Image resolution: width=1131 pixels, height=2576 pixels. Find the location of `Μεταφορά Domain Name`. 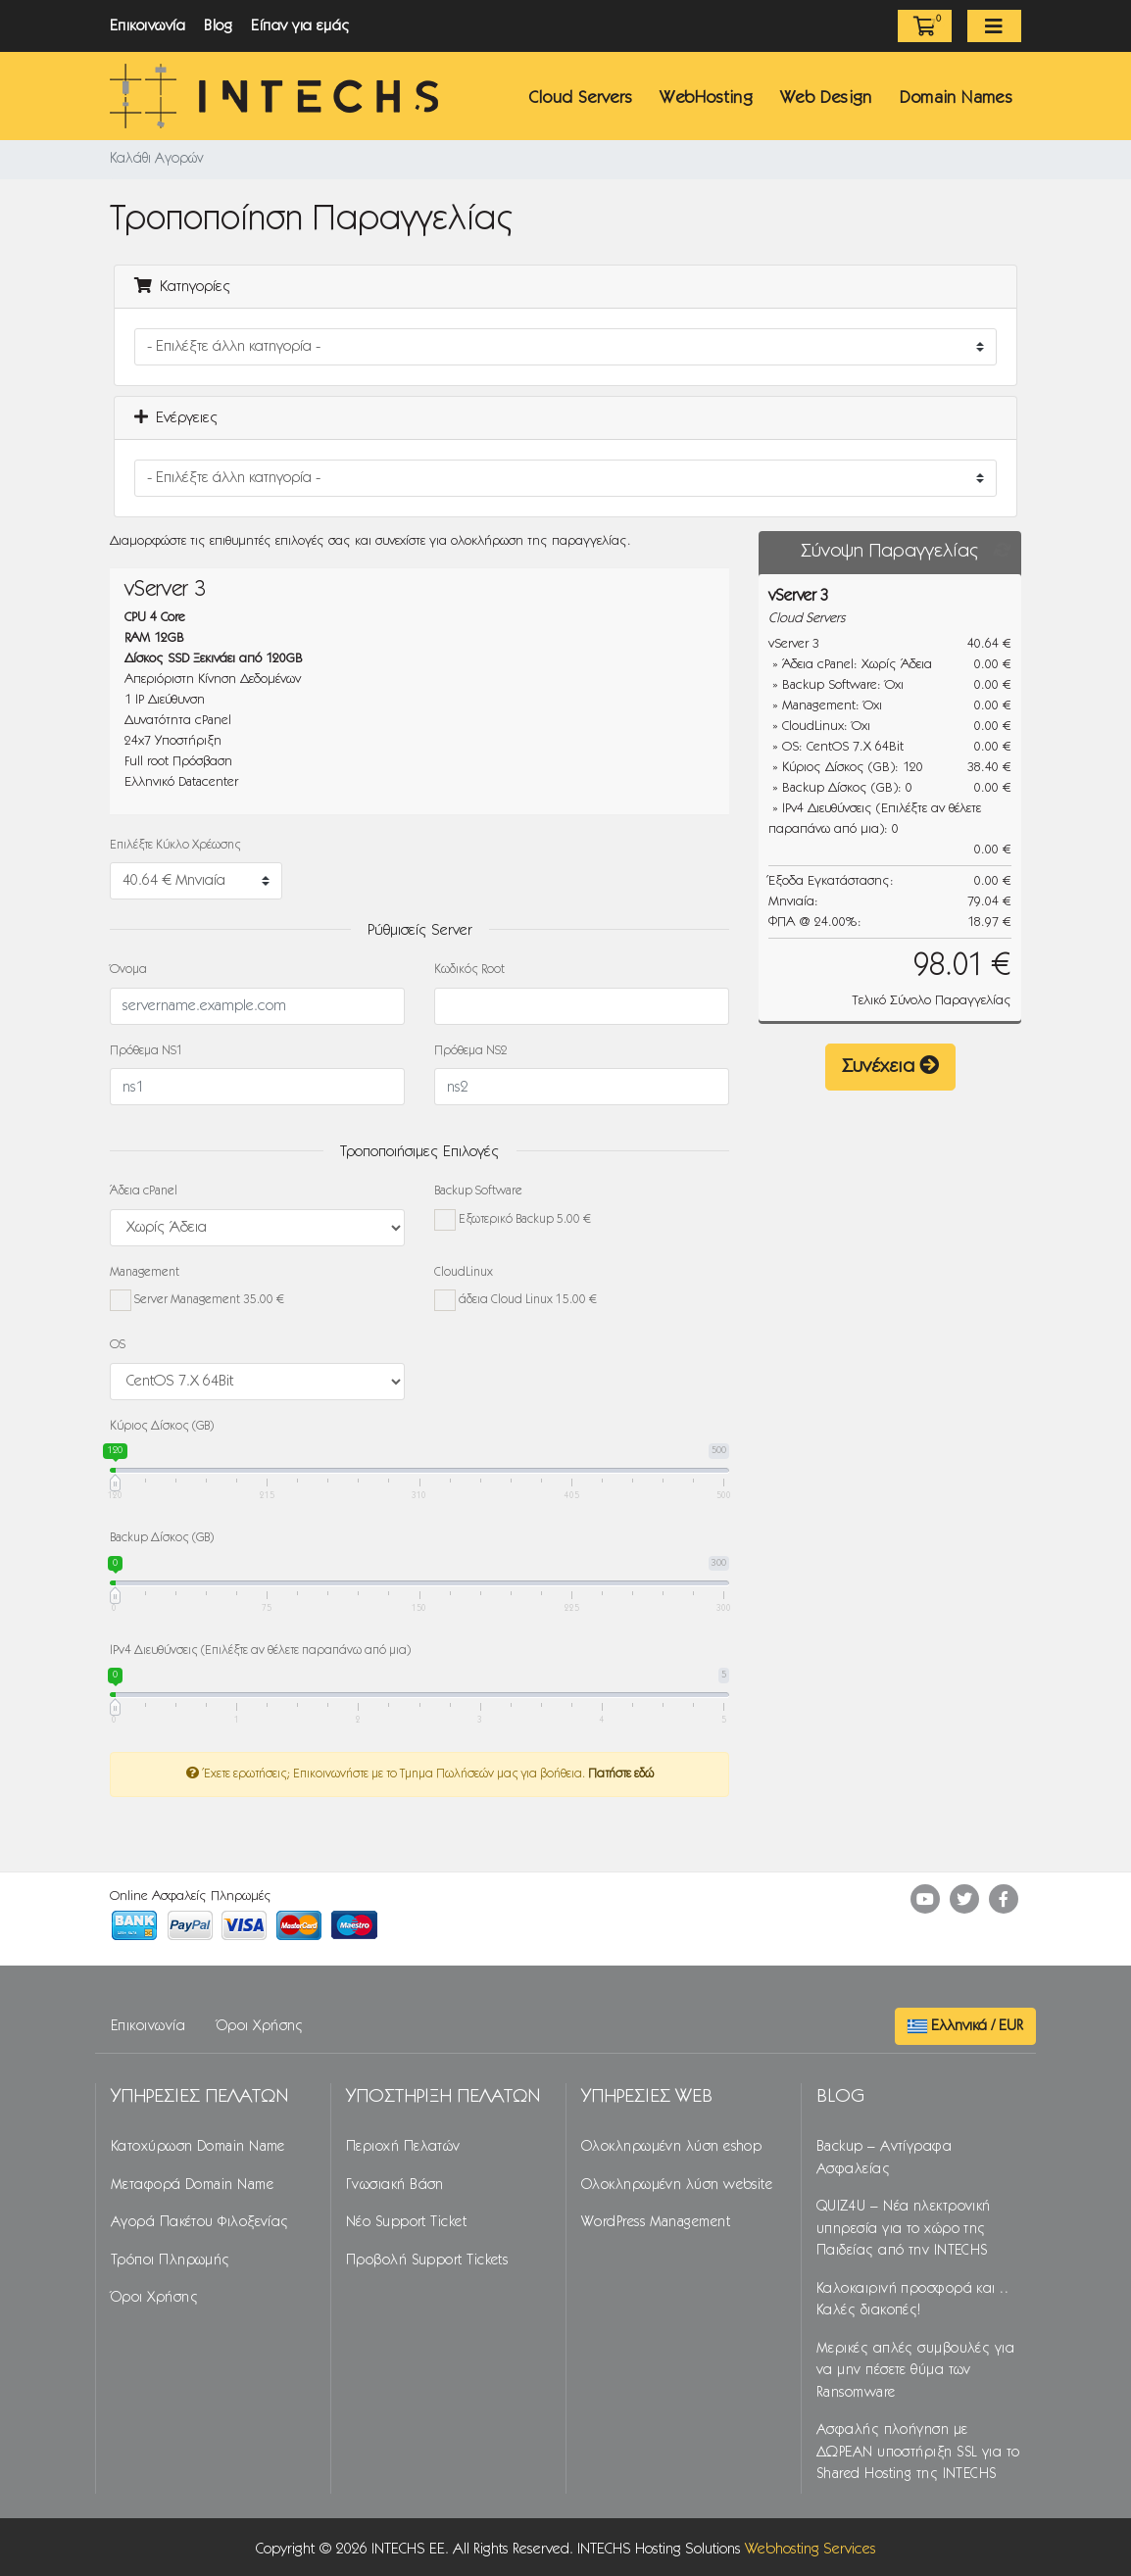

Μεταφορά Domain Name is located at coordinates (192, 2185).